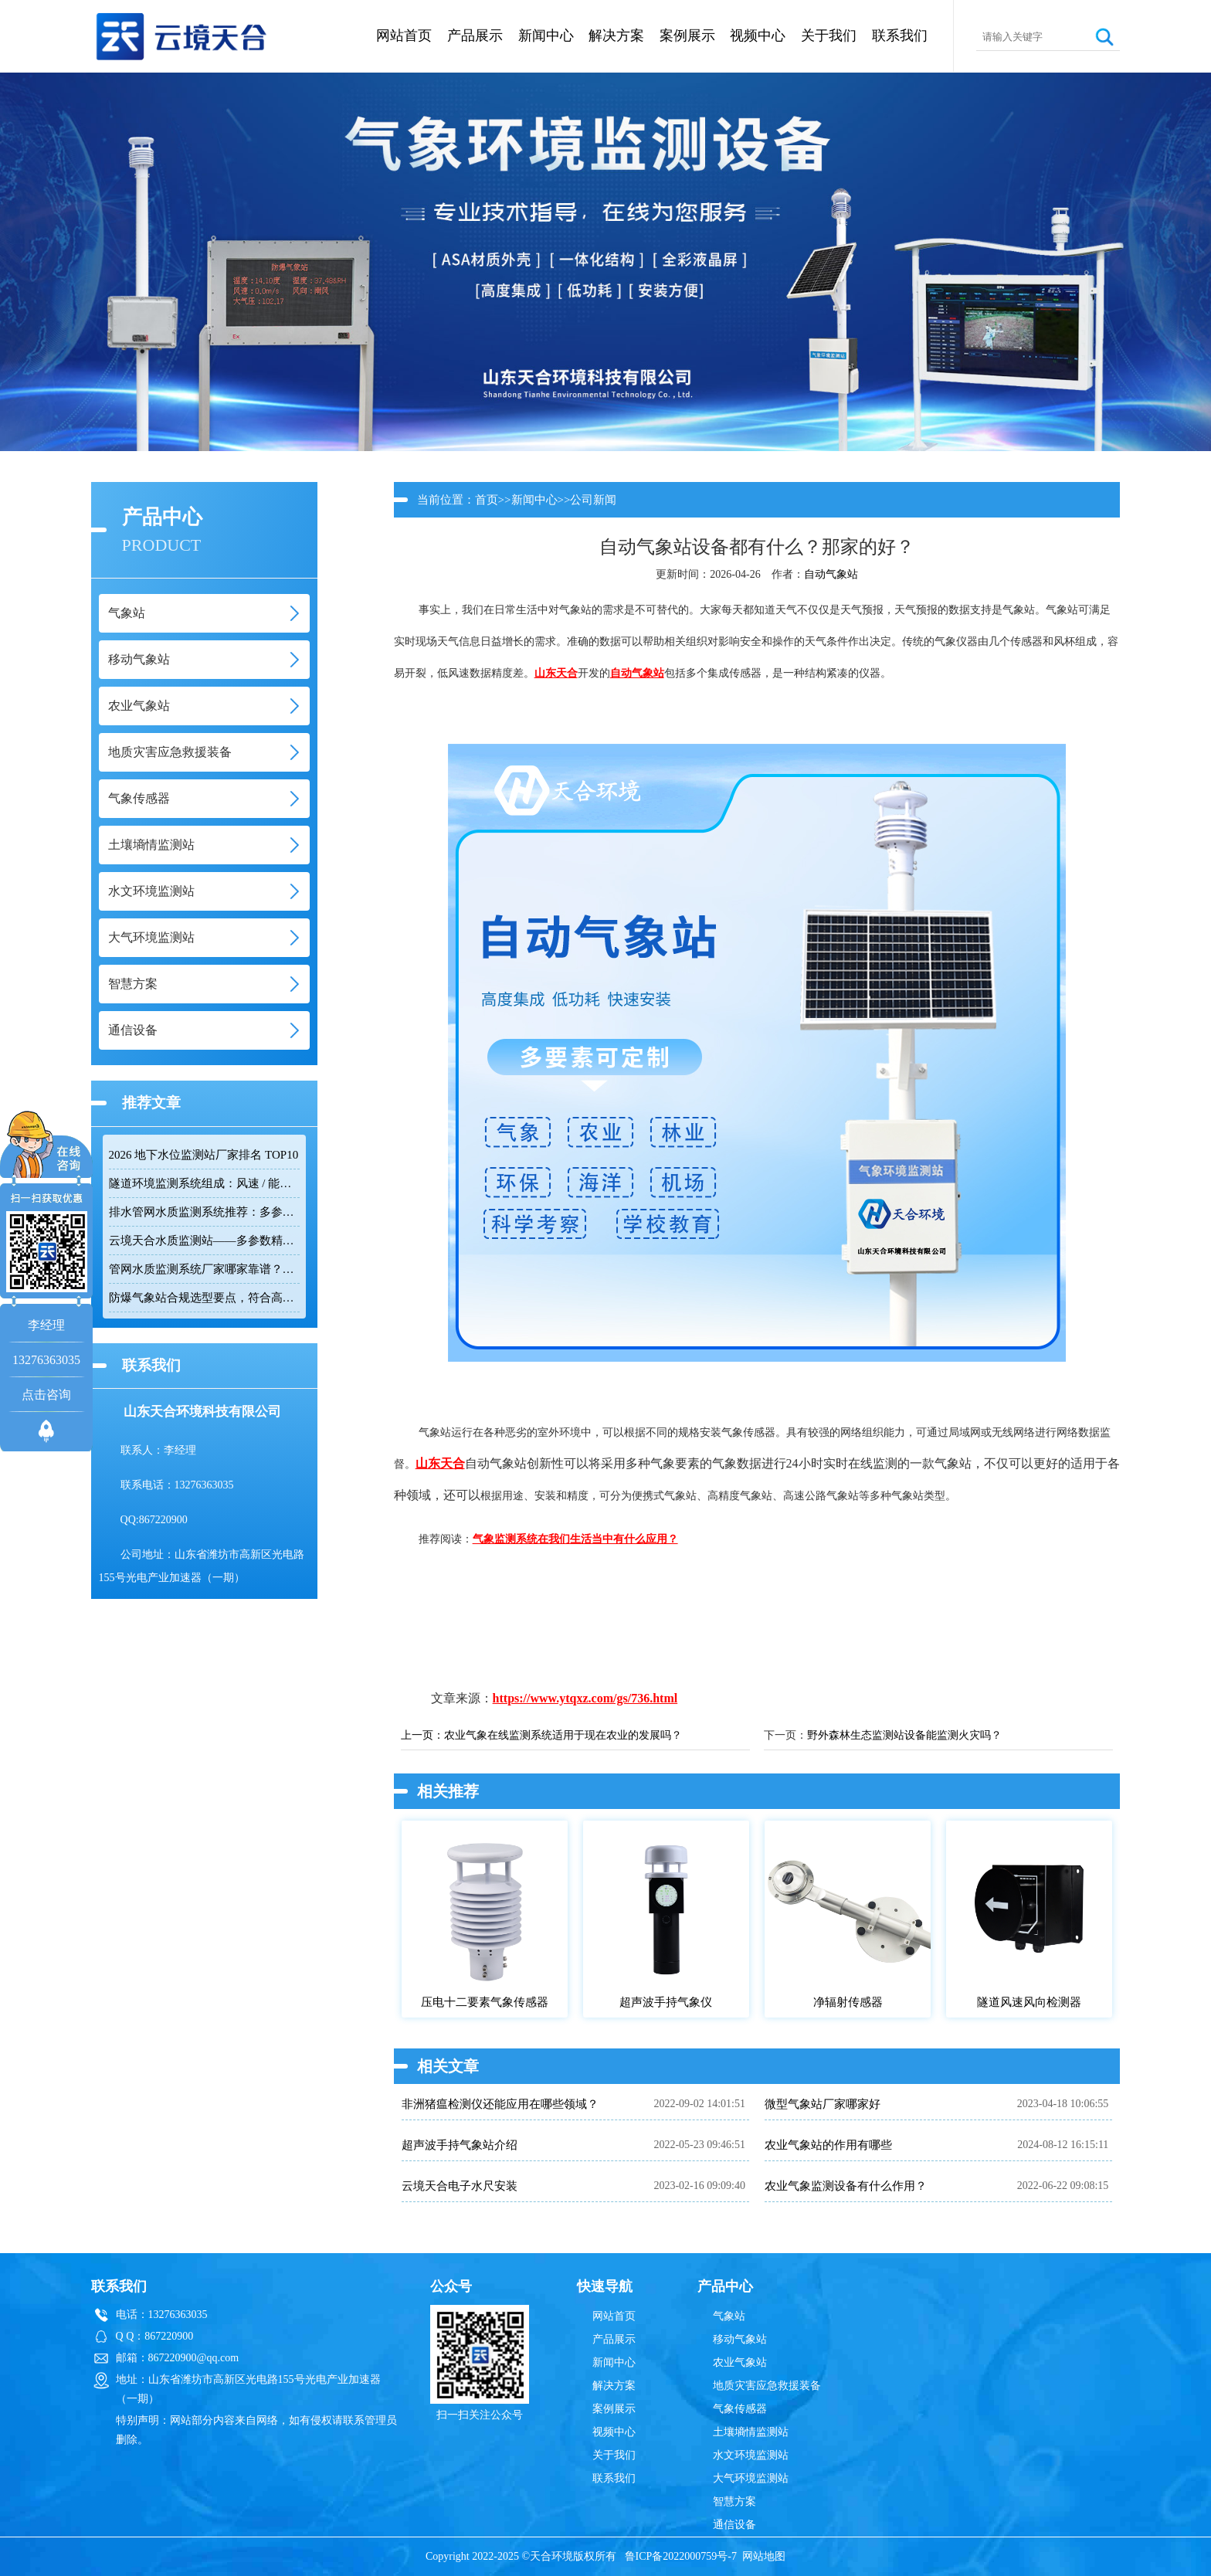  Describe the element at coordinates (734, 2524) in the screenshot. I see `通信设备` at that location.